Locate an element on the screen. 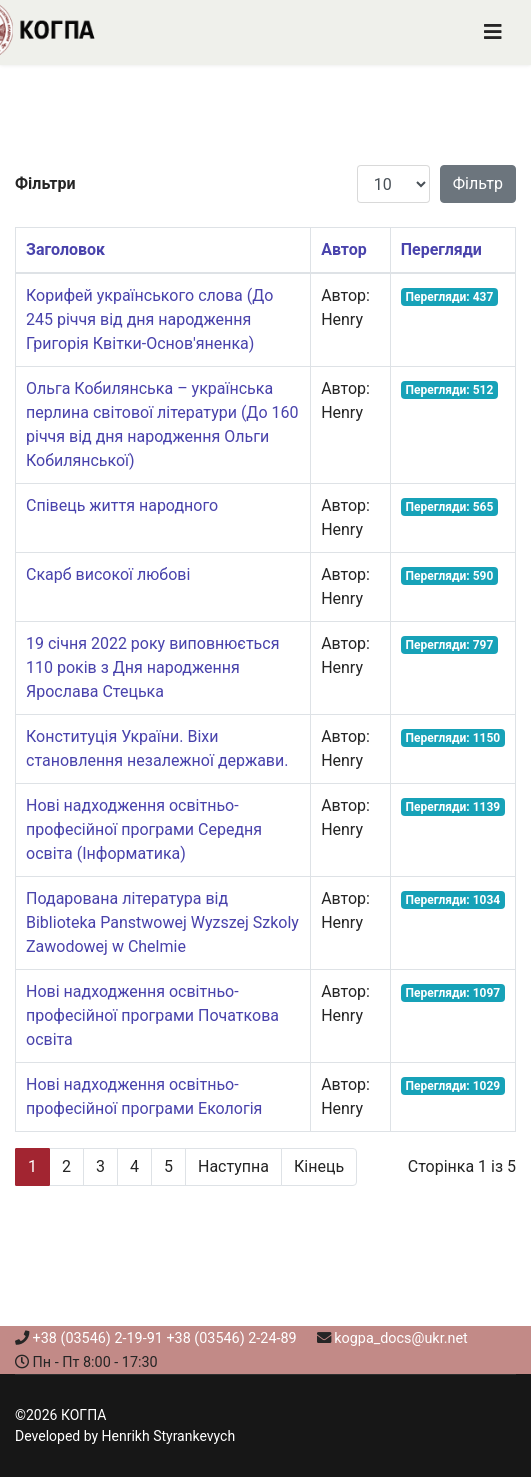 This screenshot has height=1477, width=531. +38 (03546) 2-19-91 +38 (03546) 2-24-89 is located at coordinates (165, 1338).